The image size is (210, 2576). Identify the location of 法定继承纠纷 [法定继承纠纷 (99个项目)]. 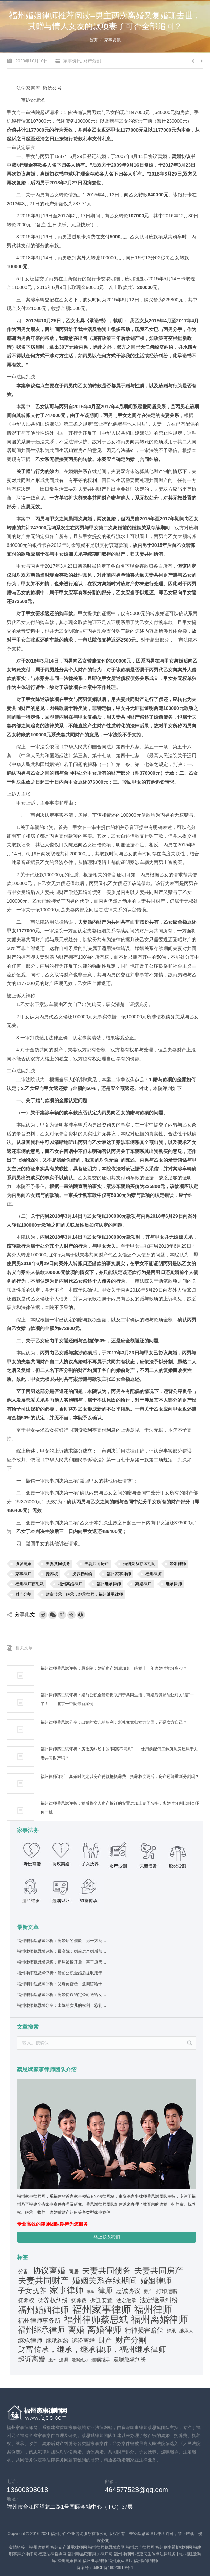
(159, 2300).